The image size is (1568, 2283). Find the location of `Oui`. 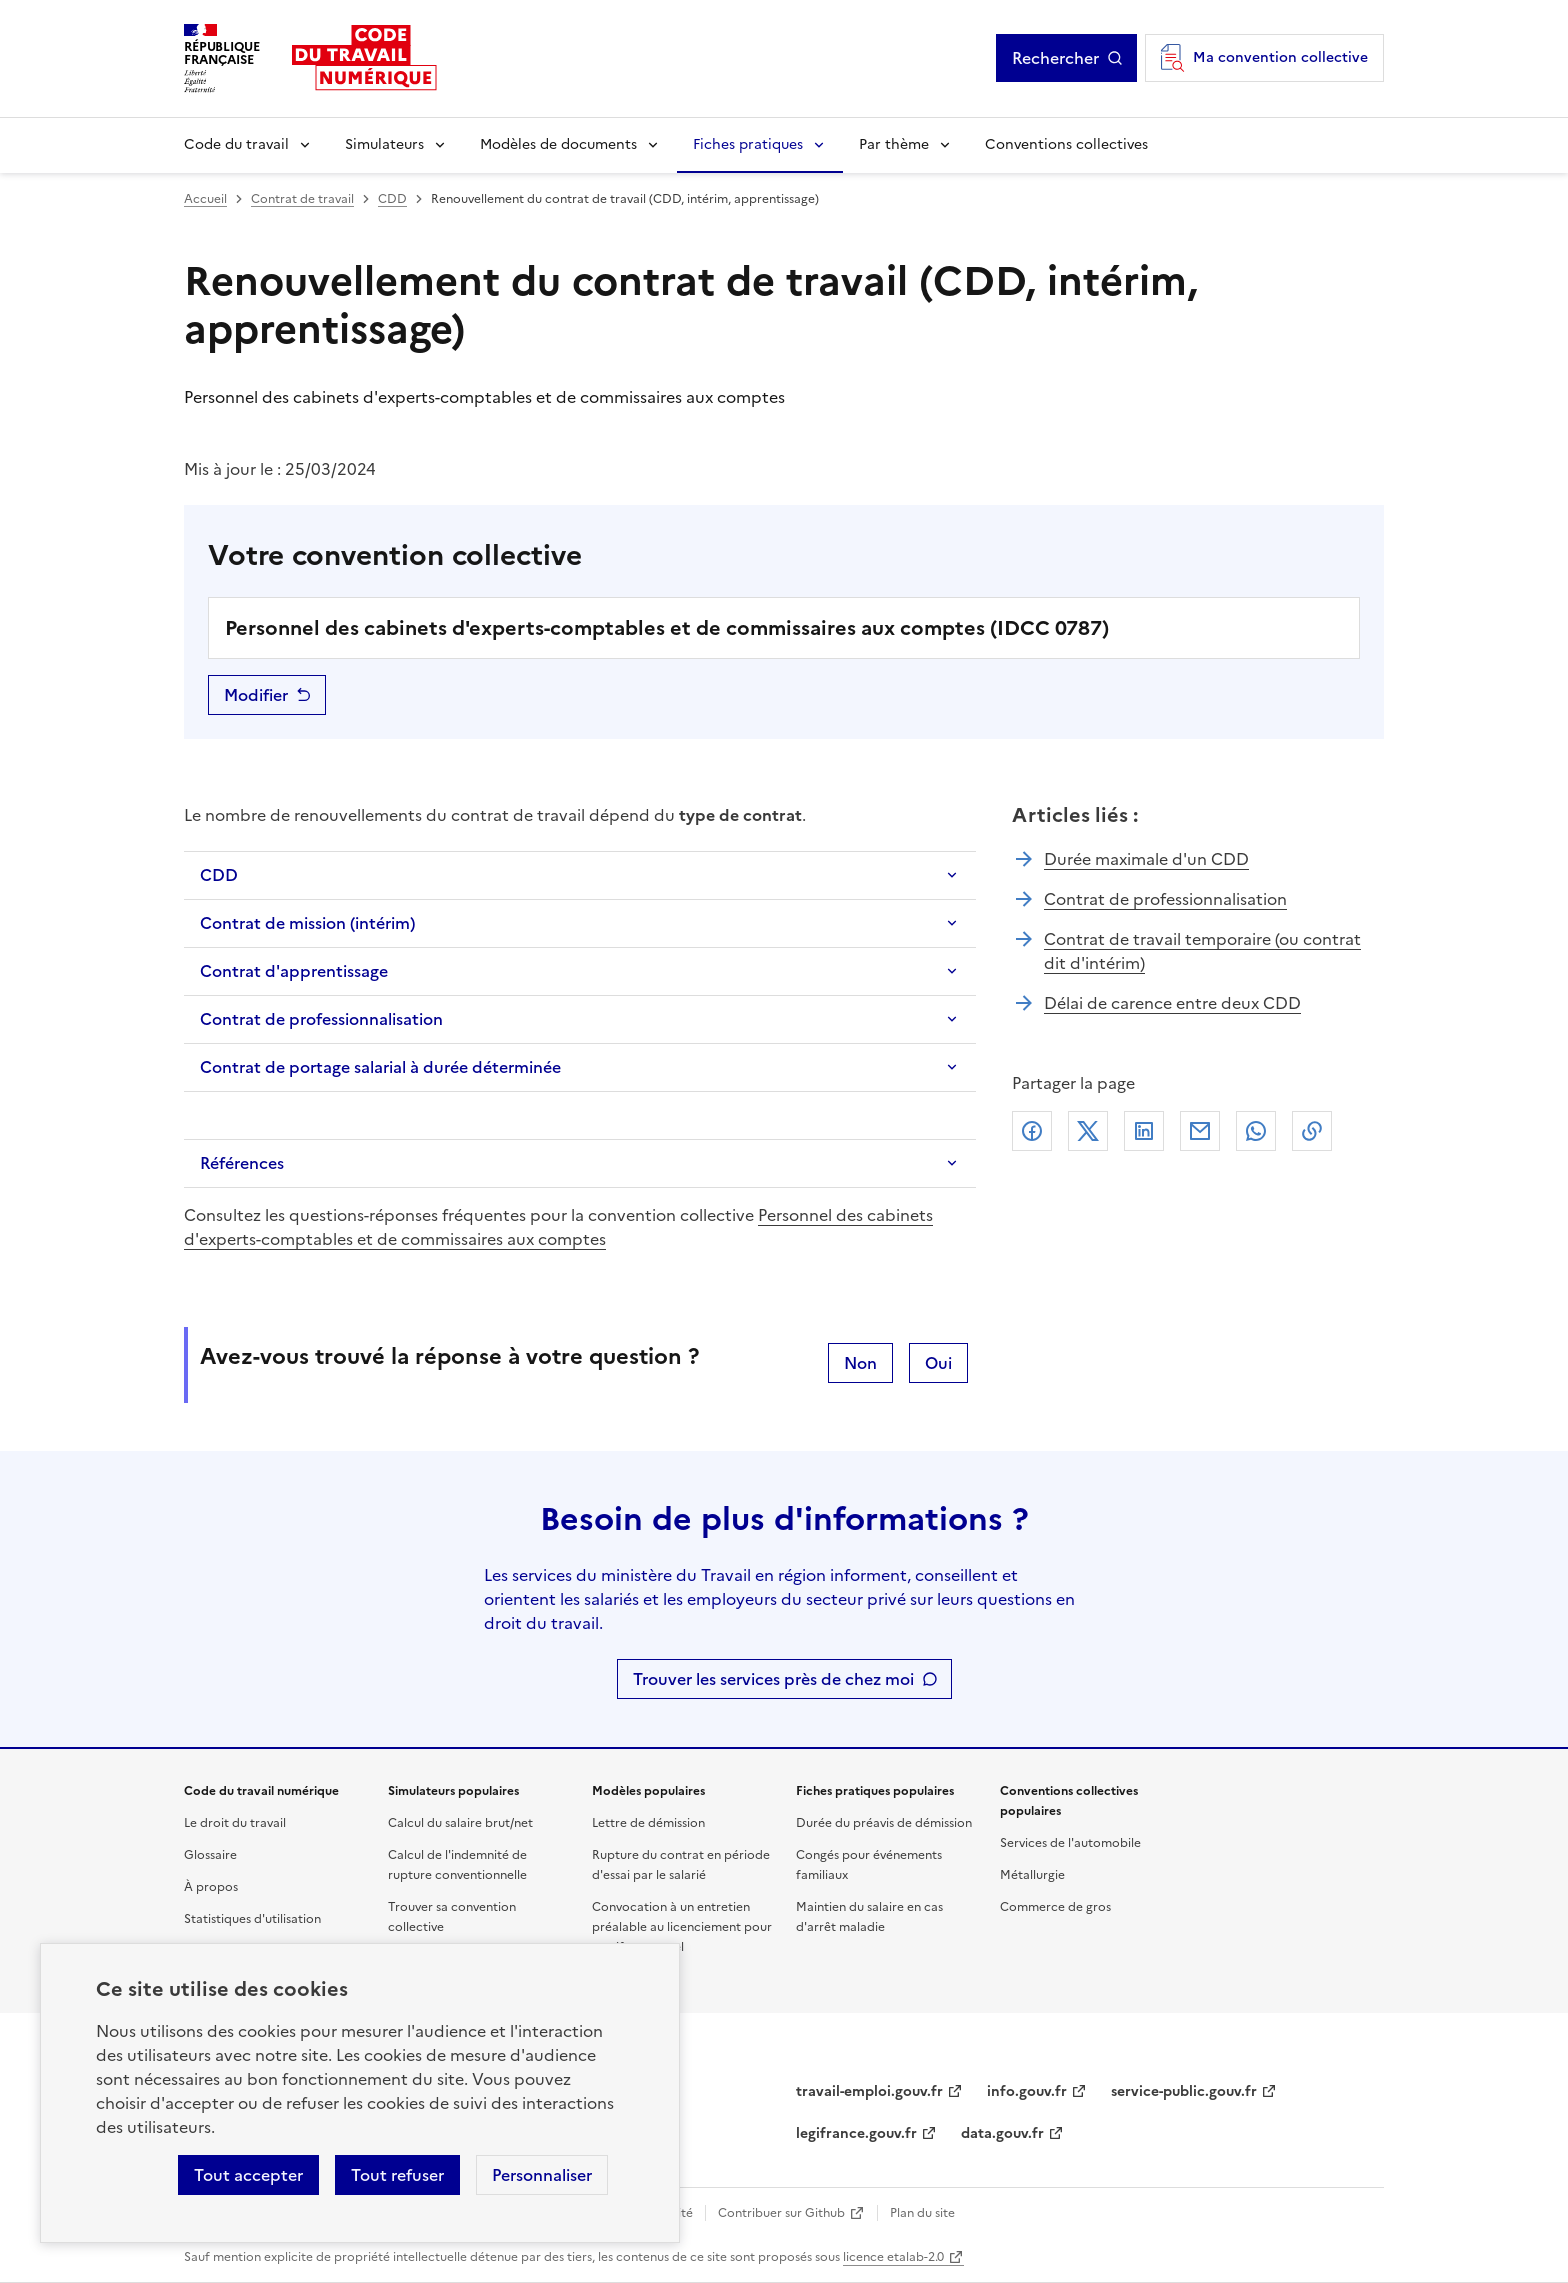

Oui is located at coordinates (938, 1363).